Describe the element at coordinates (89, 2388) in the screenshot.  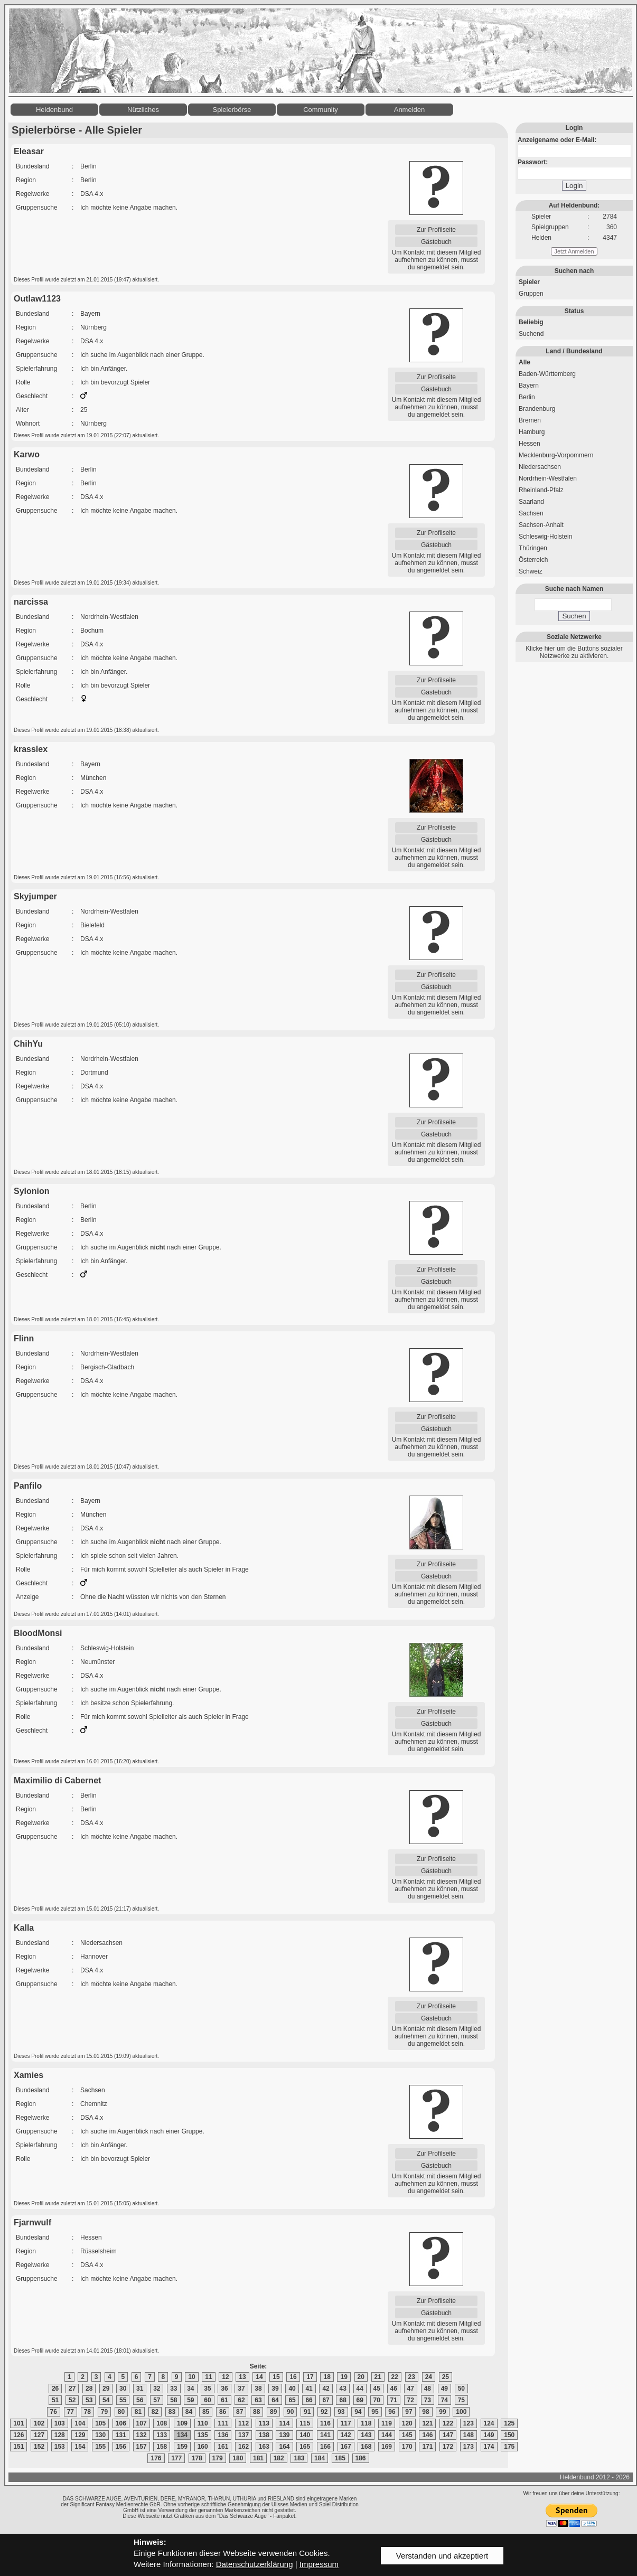
I see `28` at that location.